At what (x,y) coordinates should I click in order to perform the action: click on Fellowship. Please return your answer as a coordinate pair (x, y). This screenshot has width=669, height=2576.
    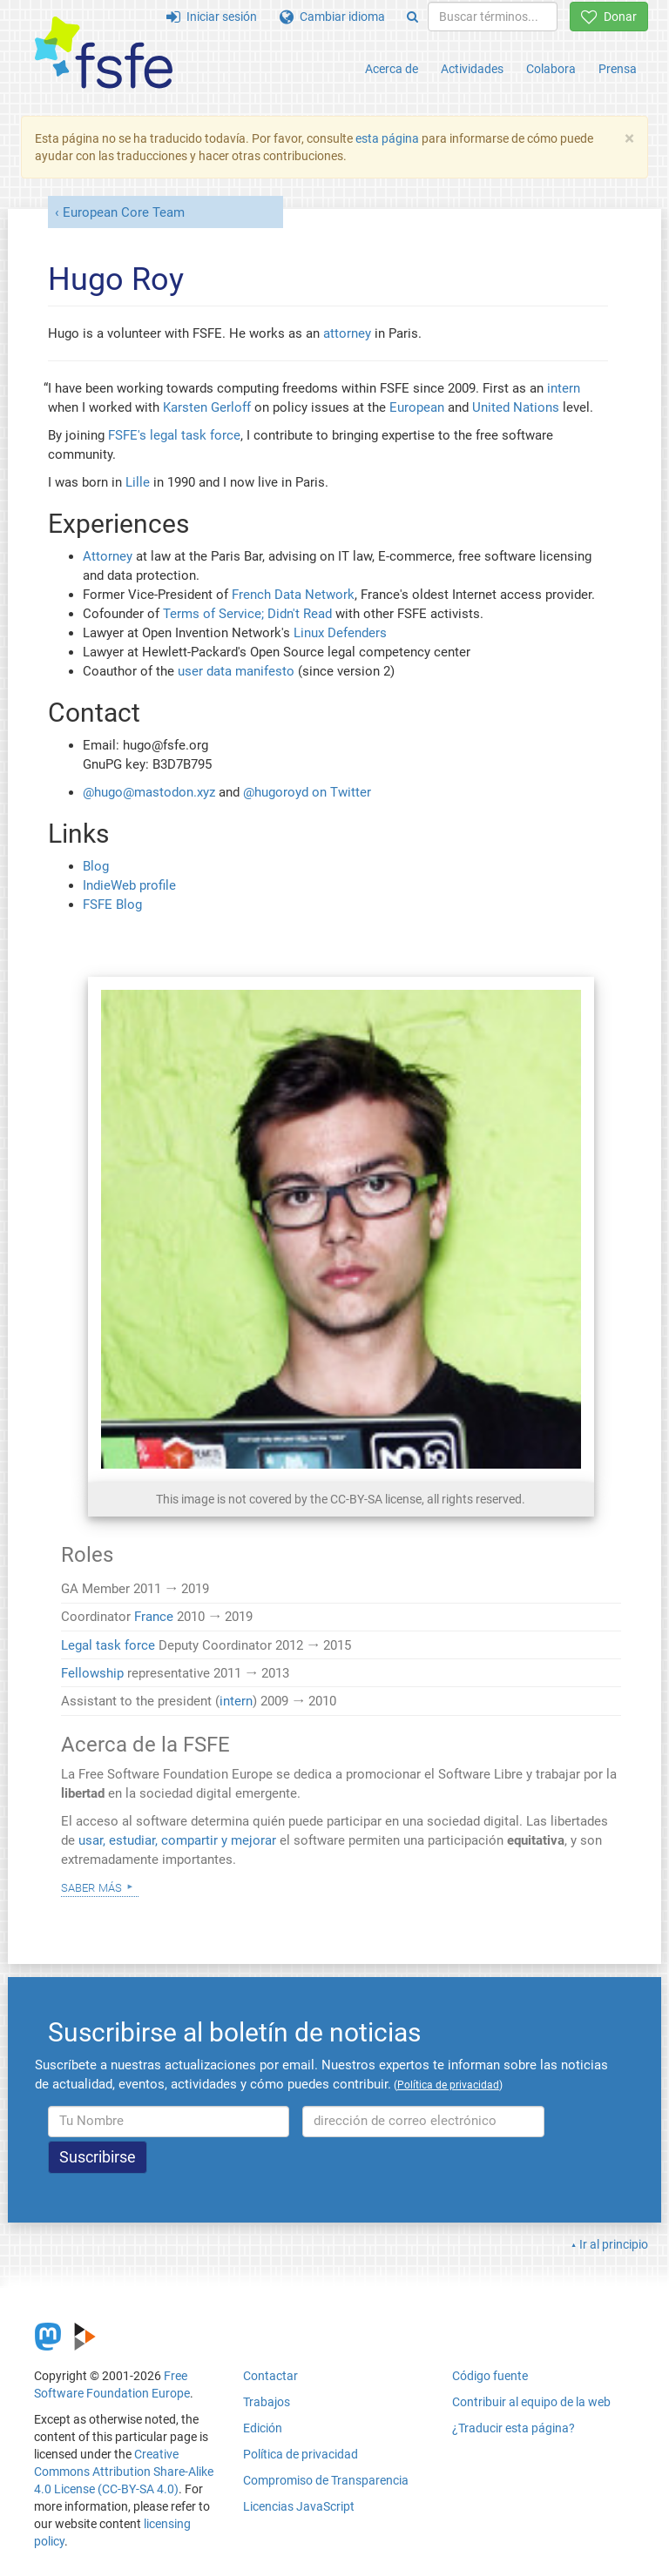
    Looking at the image, I should click on (92, 1673).